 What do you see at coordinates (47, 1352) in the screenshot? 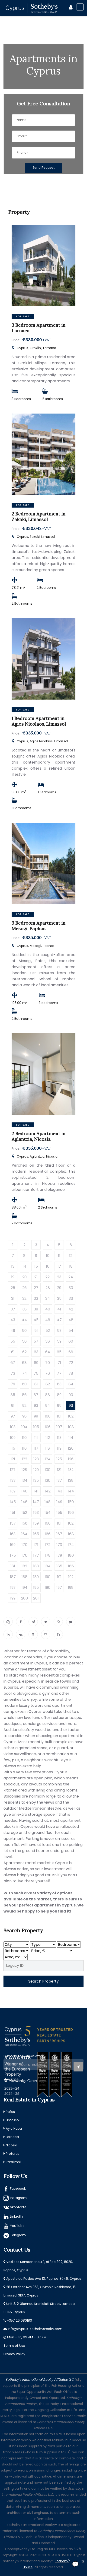
I see `64` at bounding box center [47, 1352].